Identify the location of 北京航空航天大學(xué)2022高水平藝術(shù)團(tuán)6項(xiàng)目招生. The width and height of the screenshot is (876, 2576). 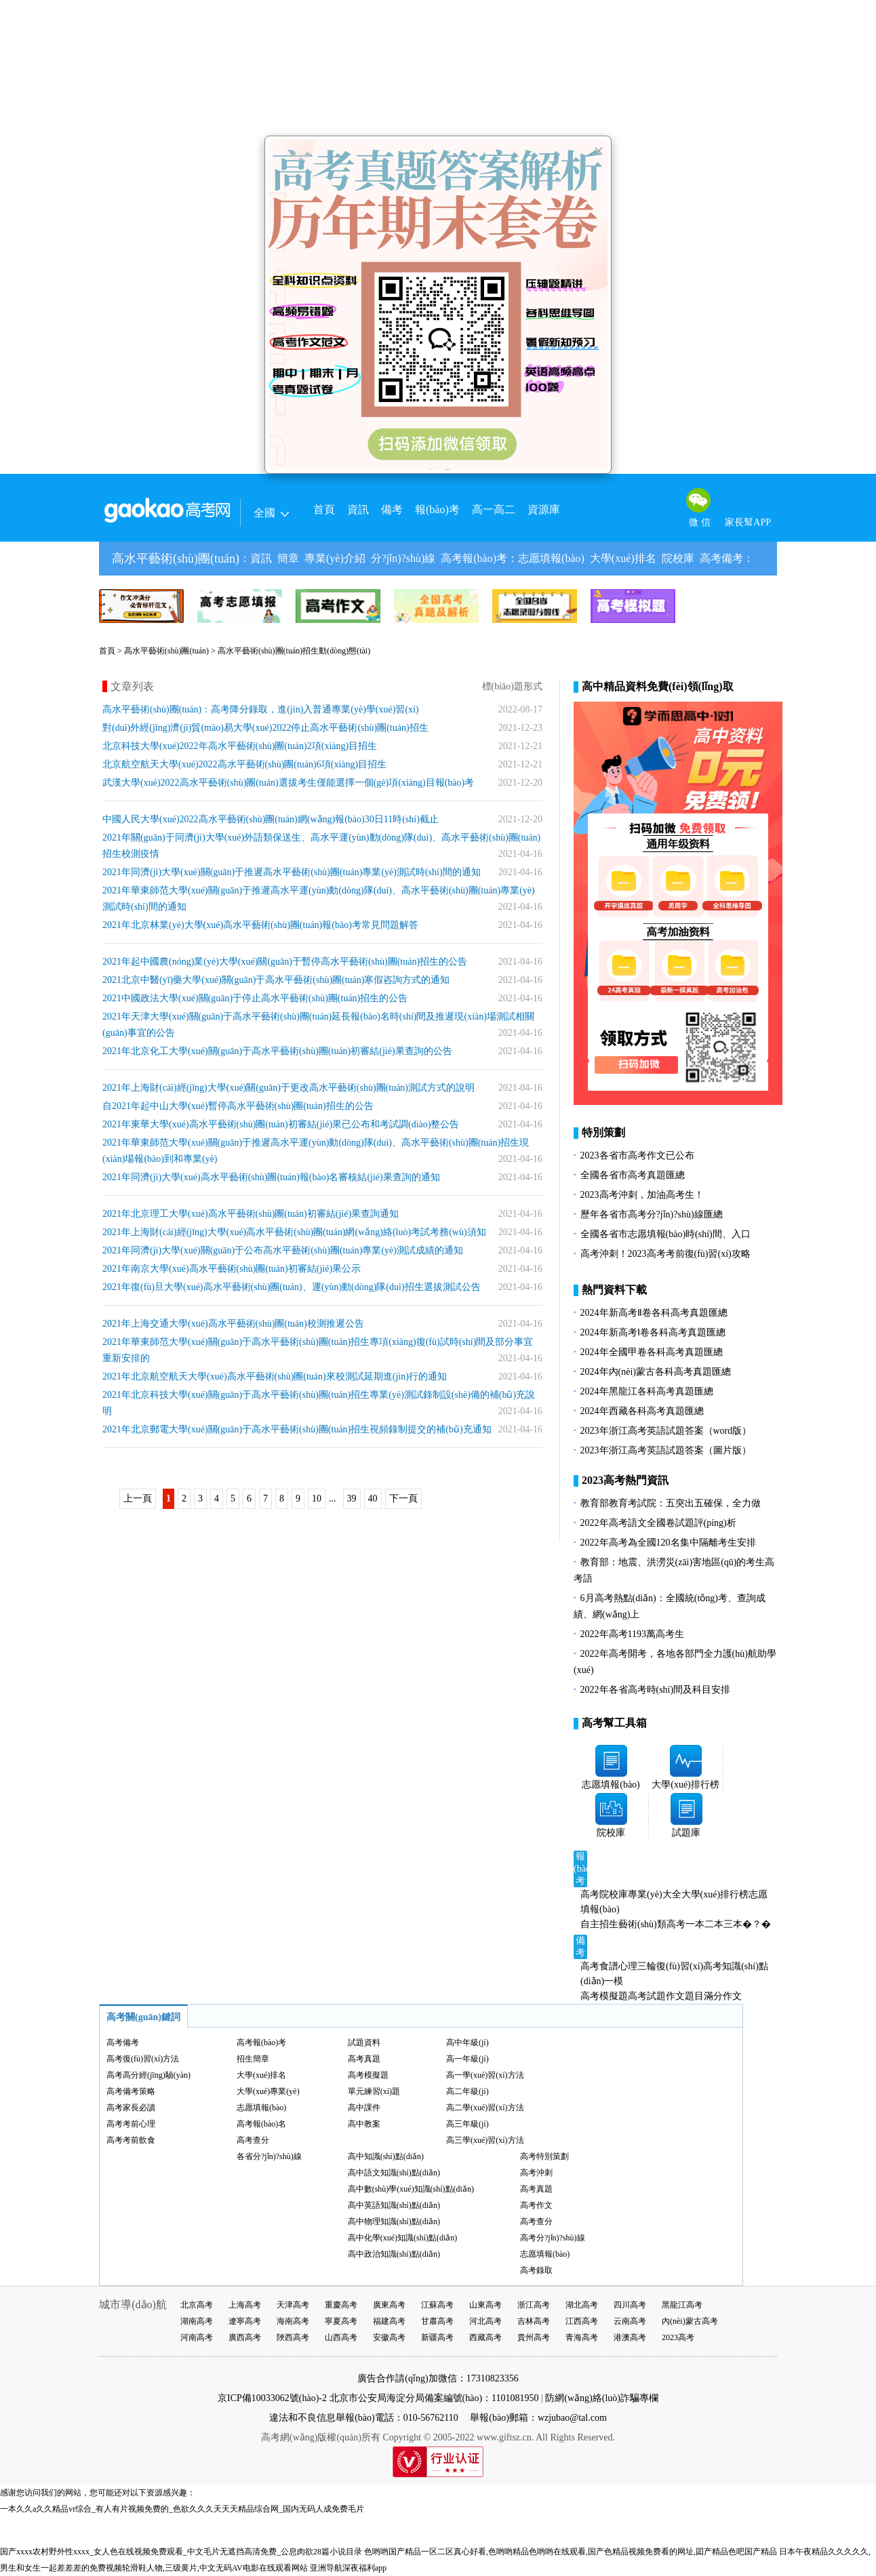
(244, 764).